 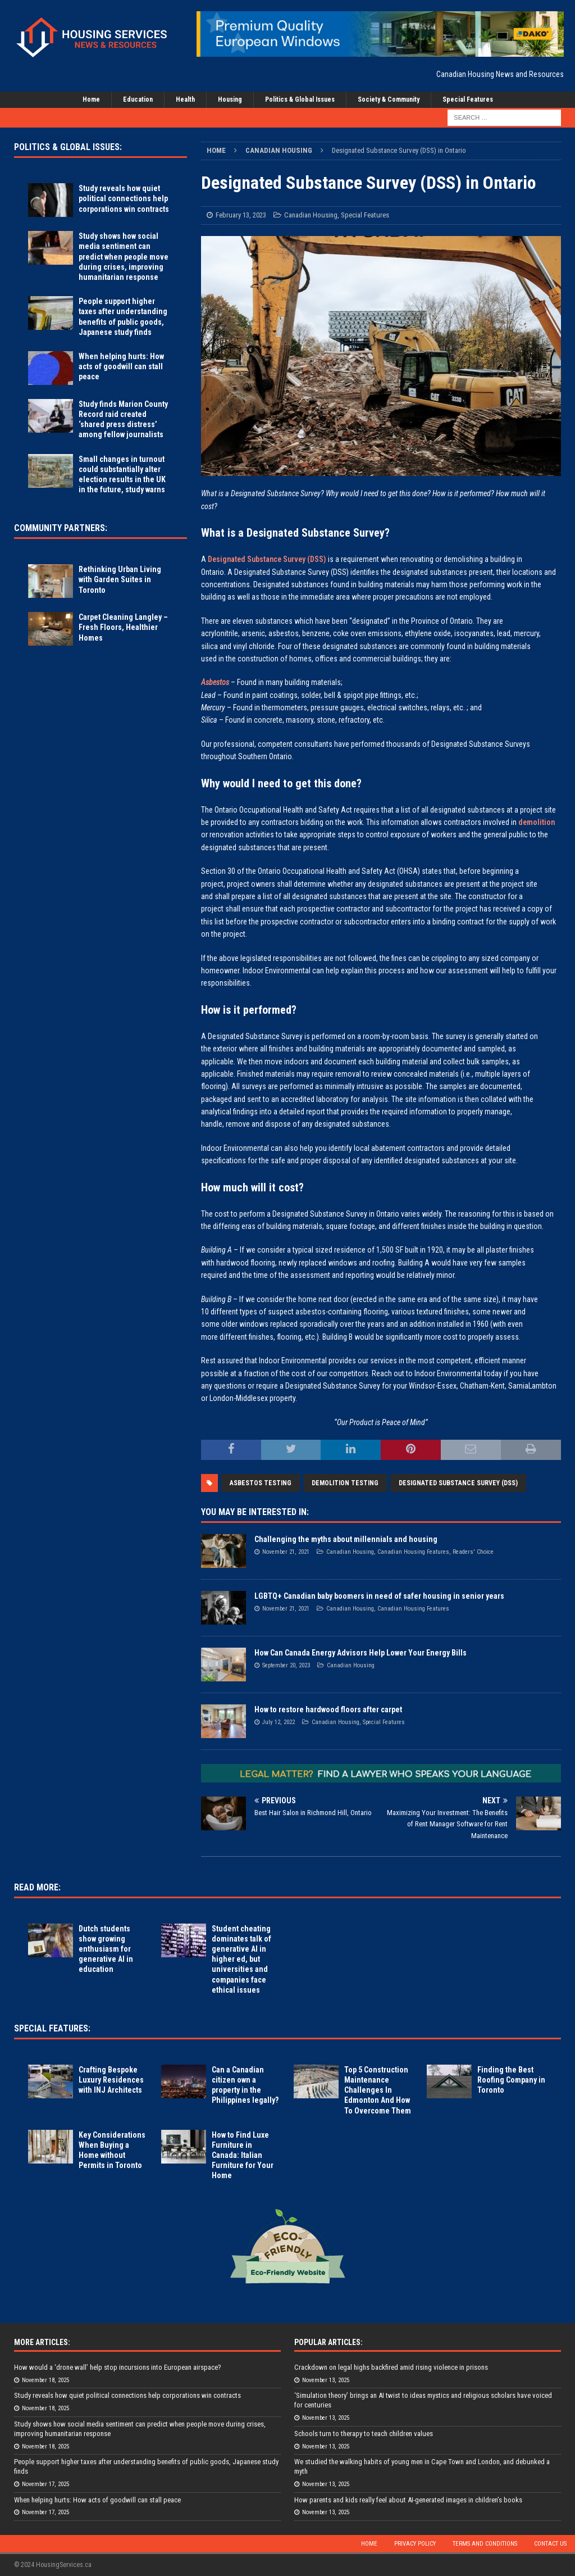 What do you see at coordinates (536, 822) in the screenshot?
I see `demolition` at bounding box center [536, 822].